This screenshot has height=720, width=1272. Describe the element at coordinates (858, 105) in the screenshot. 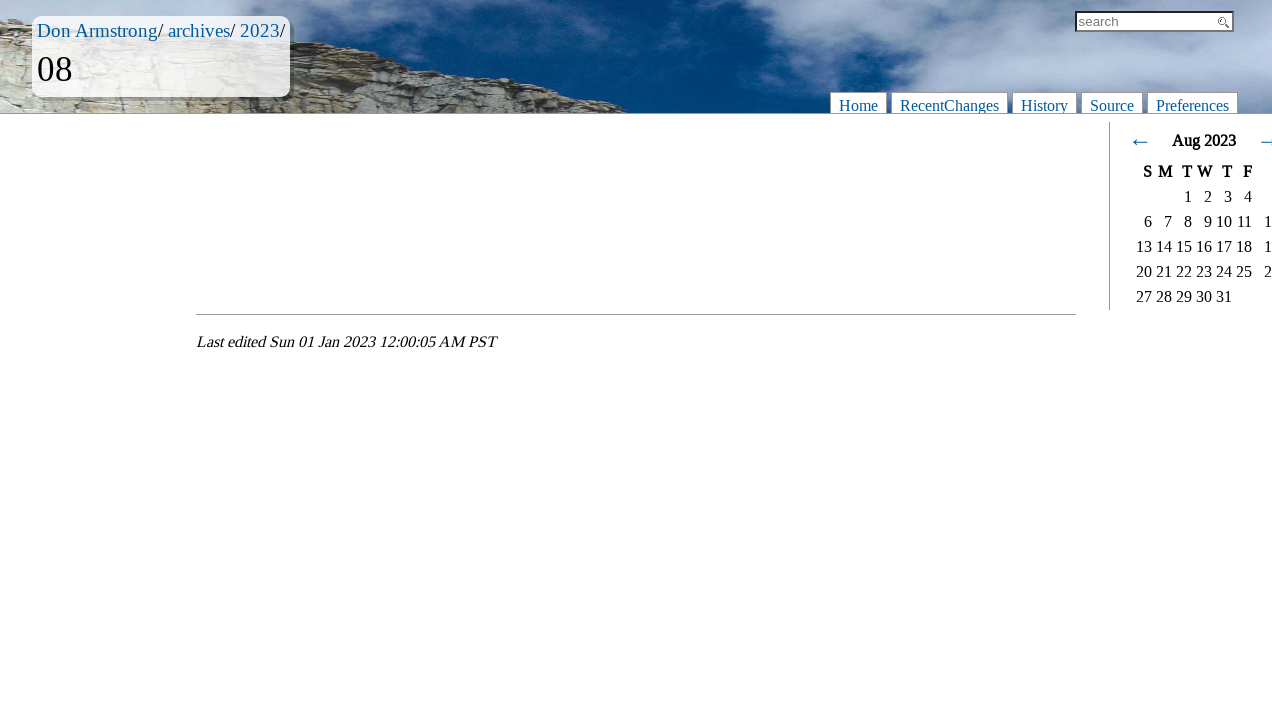

I see `Home` at that location.